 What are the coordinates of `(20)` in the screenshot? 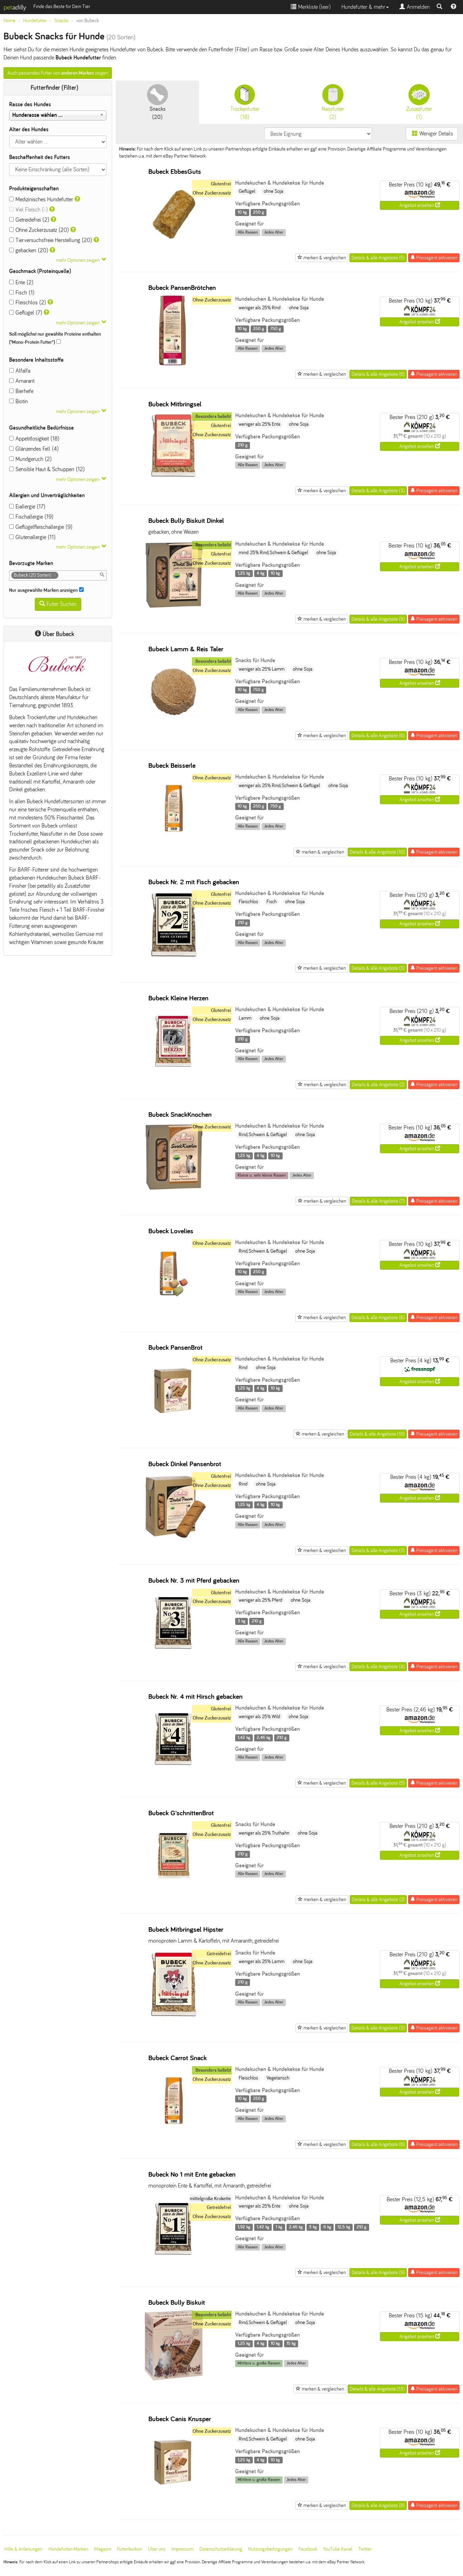 It's located at (157, 102).